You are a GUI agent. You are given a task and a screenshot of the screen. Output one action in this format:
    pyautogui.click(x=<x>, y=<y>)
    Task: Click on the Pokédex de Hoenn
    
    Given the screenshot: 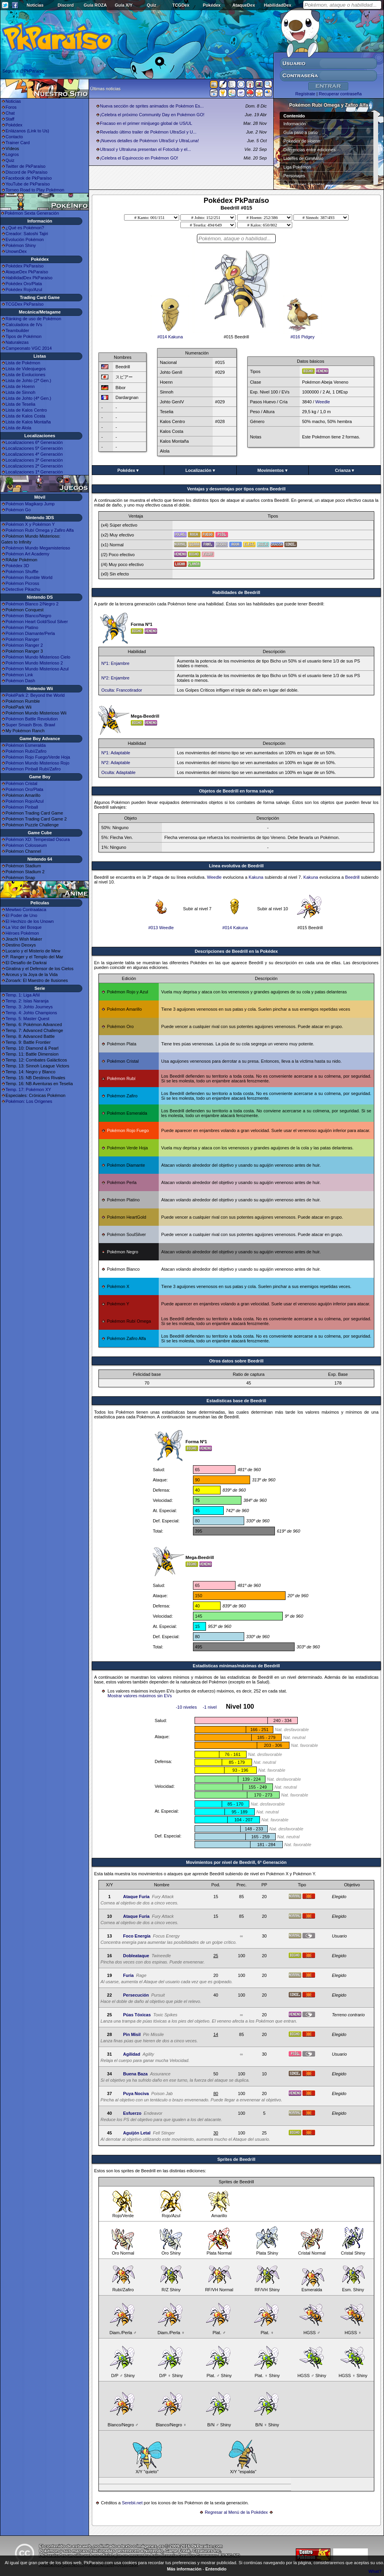 What is the action you would take?
    pyautogui.click(x=302, y=141)
    